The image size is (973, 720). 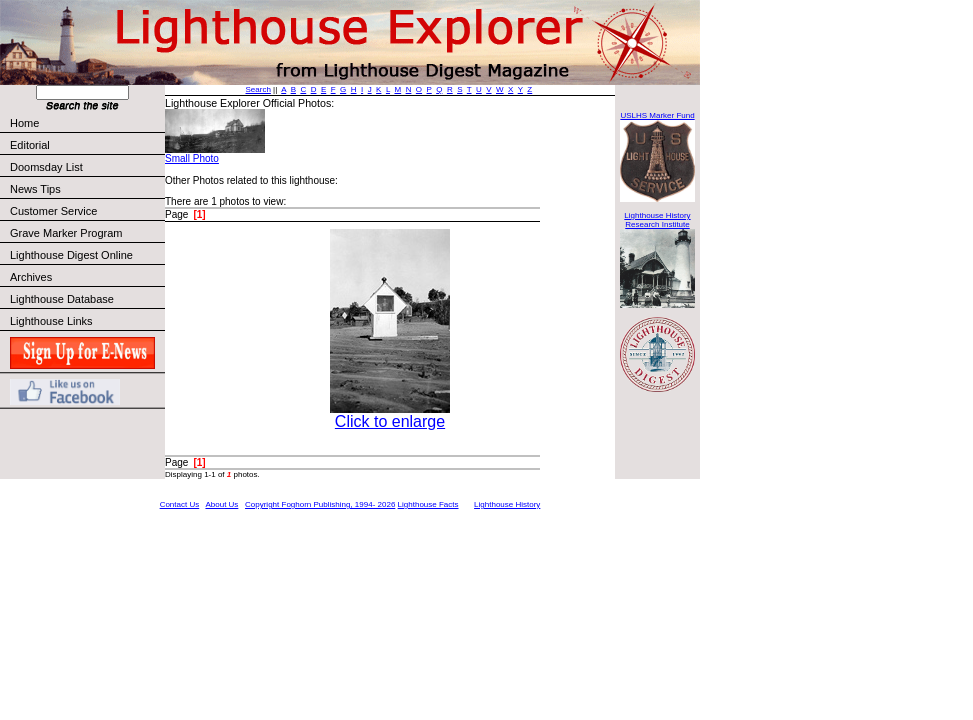 What do you see at coordinates (507, 504) in the screenshot?
I see `Lighthouse History` at bounding box center [507, 504].